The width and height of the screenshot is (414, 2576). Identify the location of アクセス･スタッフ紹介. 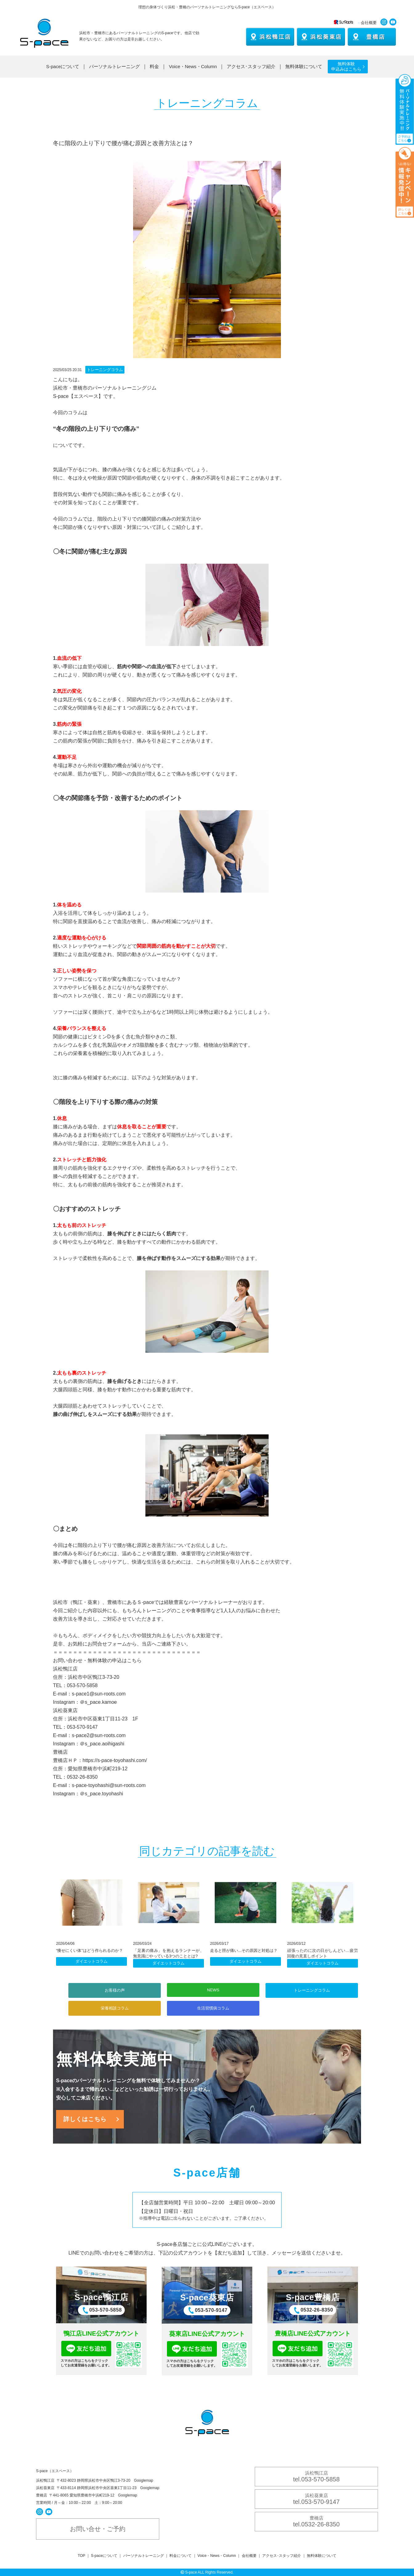
(251, 66).